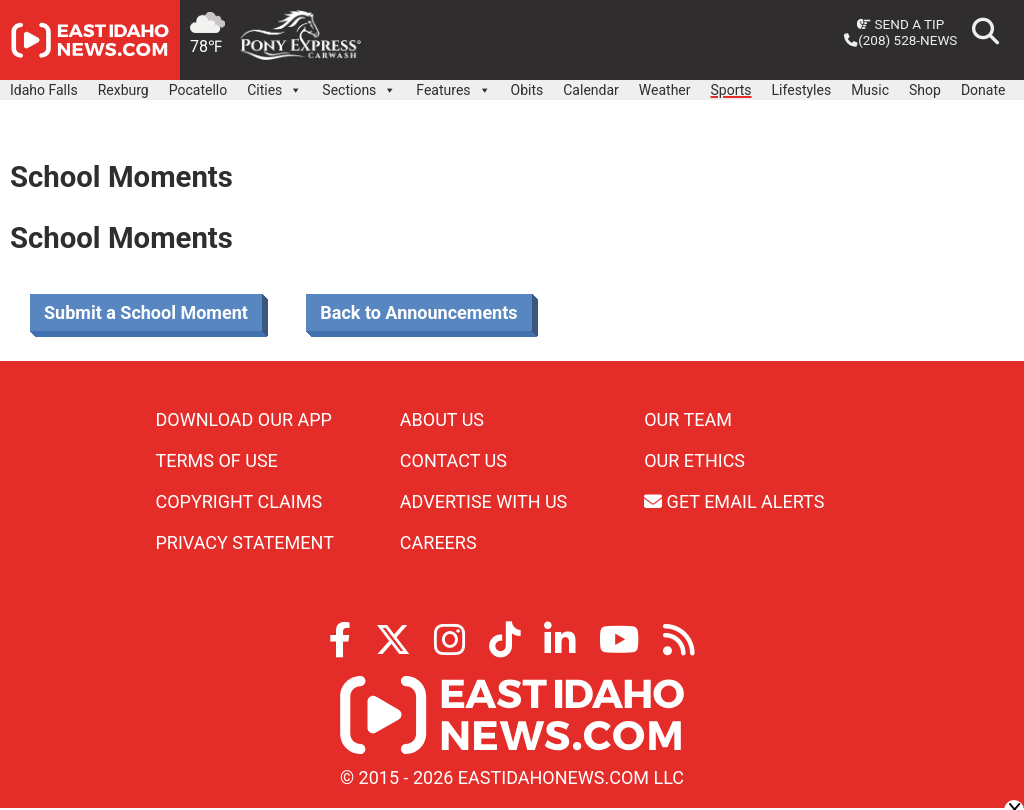 This screenshot has width=1024, height=810. I want to click on Advertise With Us, so click(483, 501).